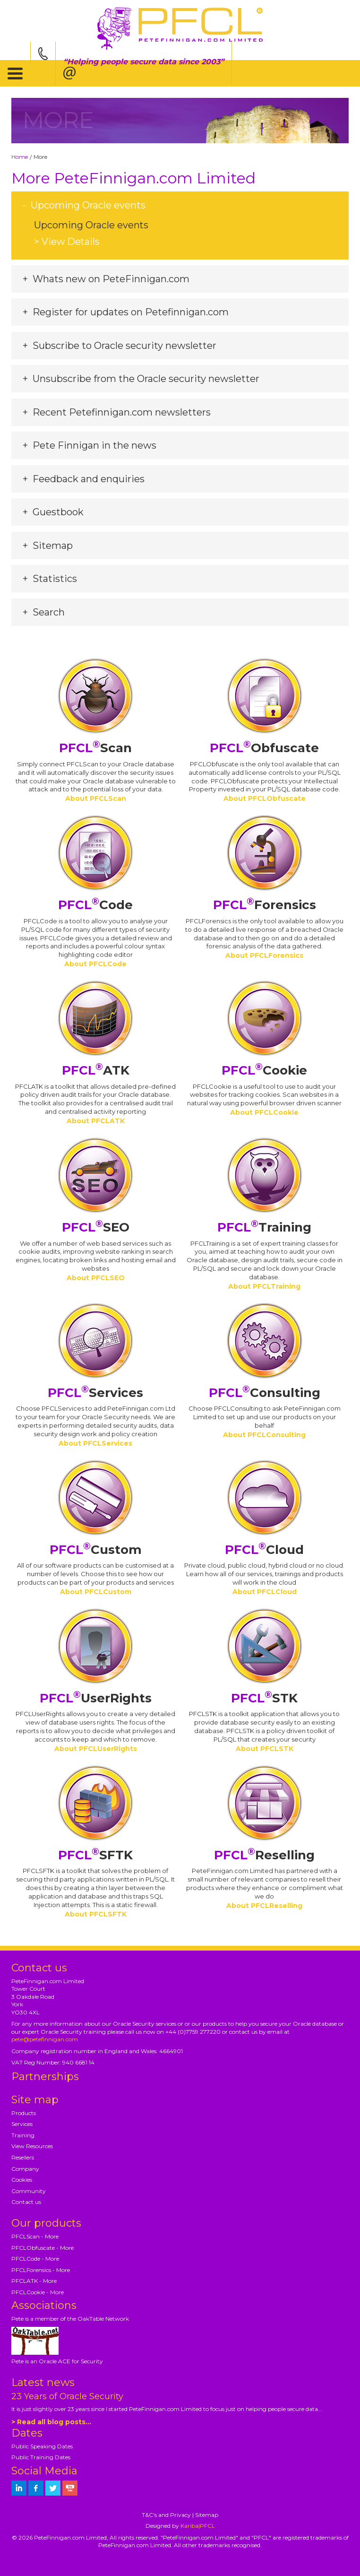 This screenshot has height=2576, width=360. What do you see at coordinates (37, 2292) in the screenshot?
I see `PFCLCookie - More` at bounding box center [37, 2292].